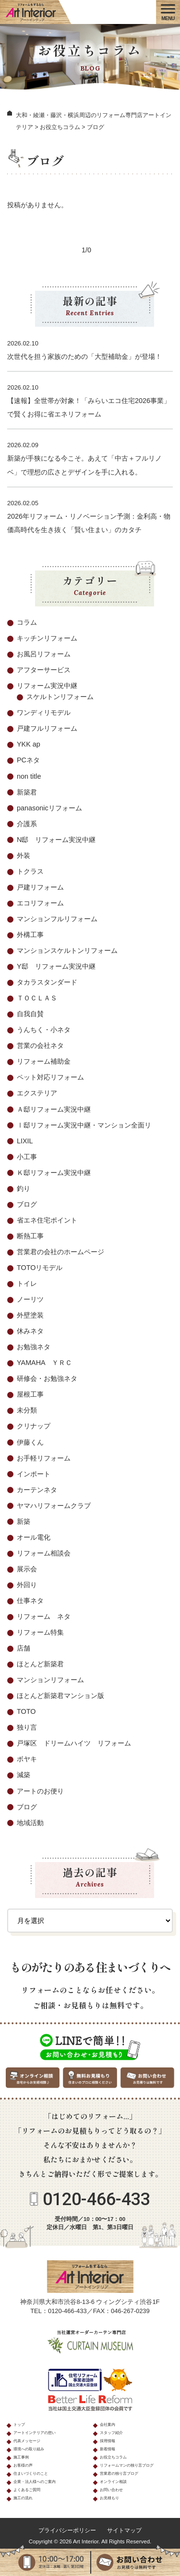 The image size is (180, 2576). What do you see at coordinates (23, 1188) in the screenshot?
I see `釣り` at bounding box center [23, 1188].